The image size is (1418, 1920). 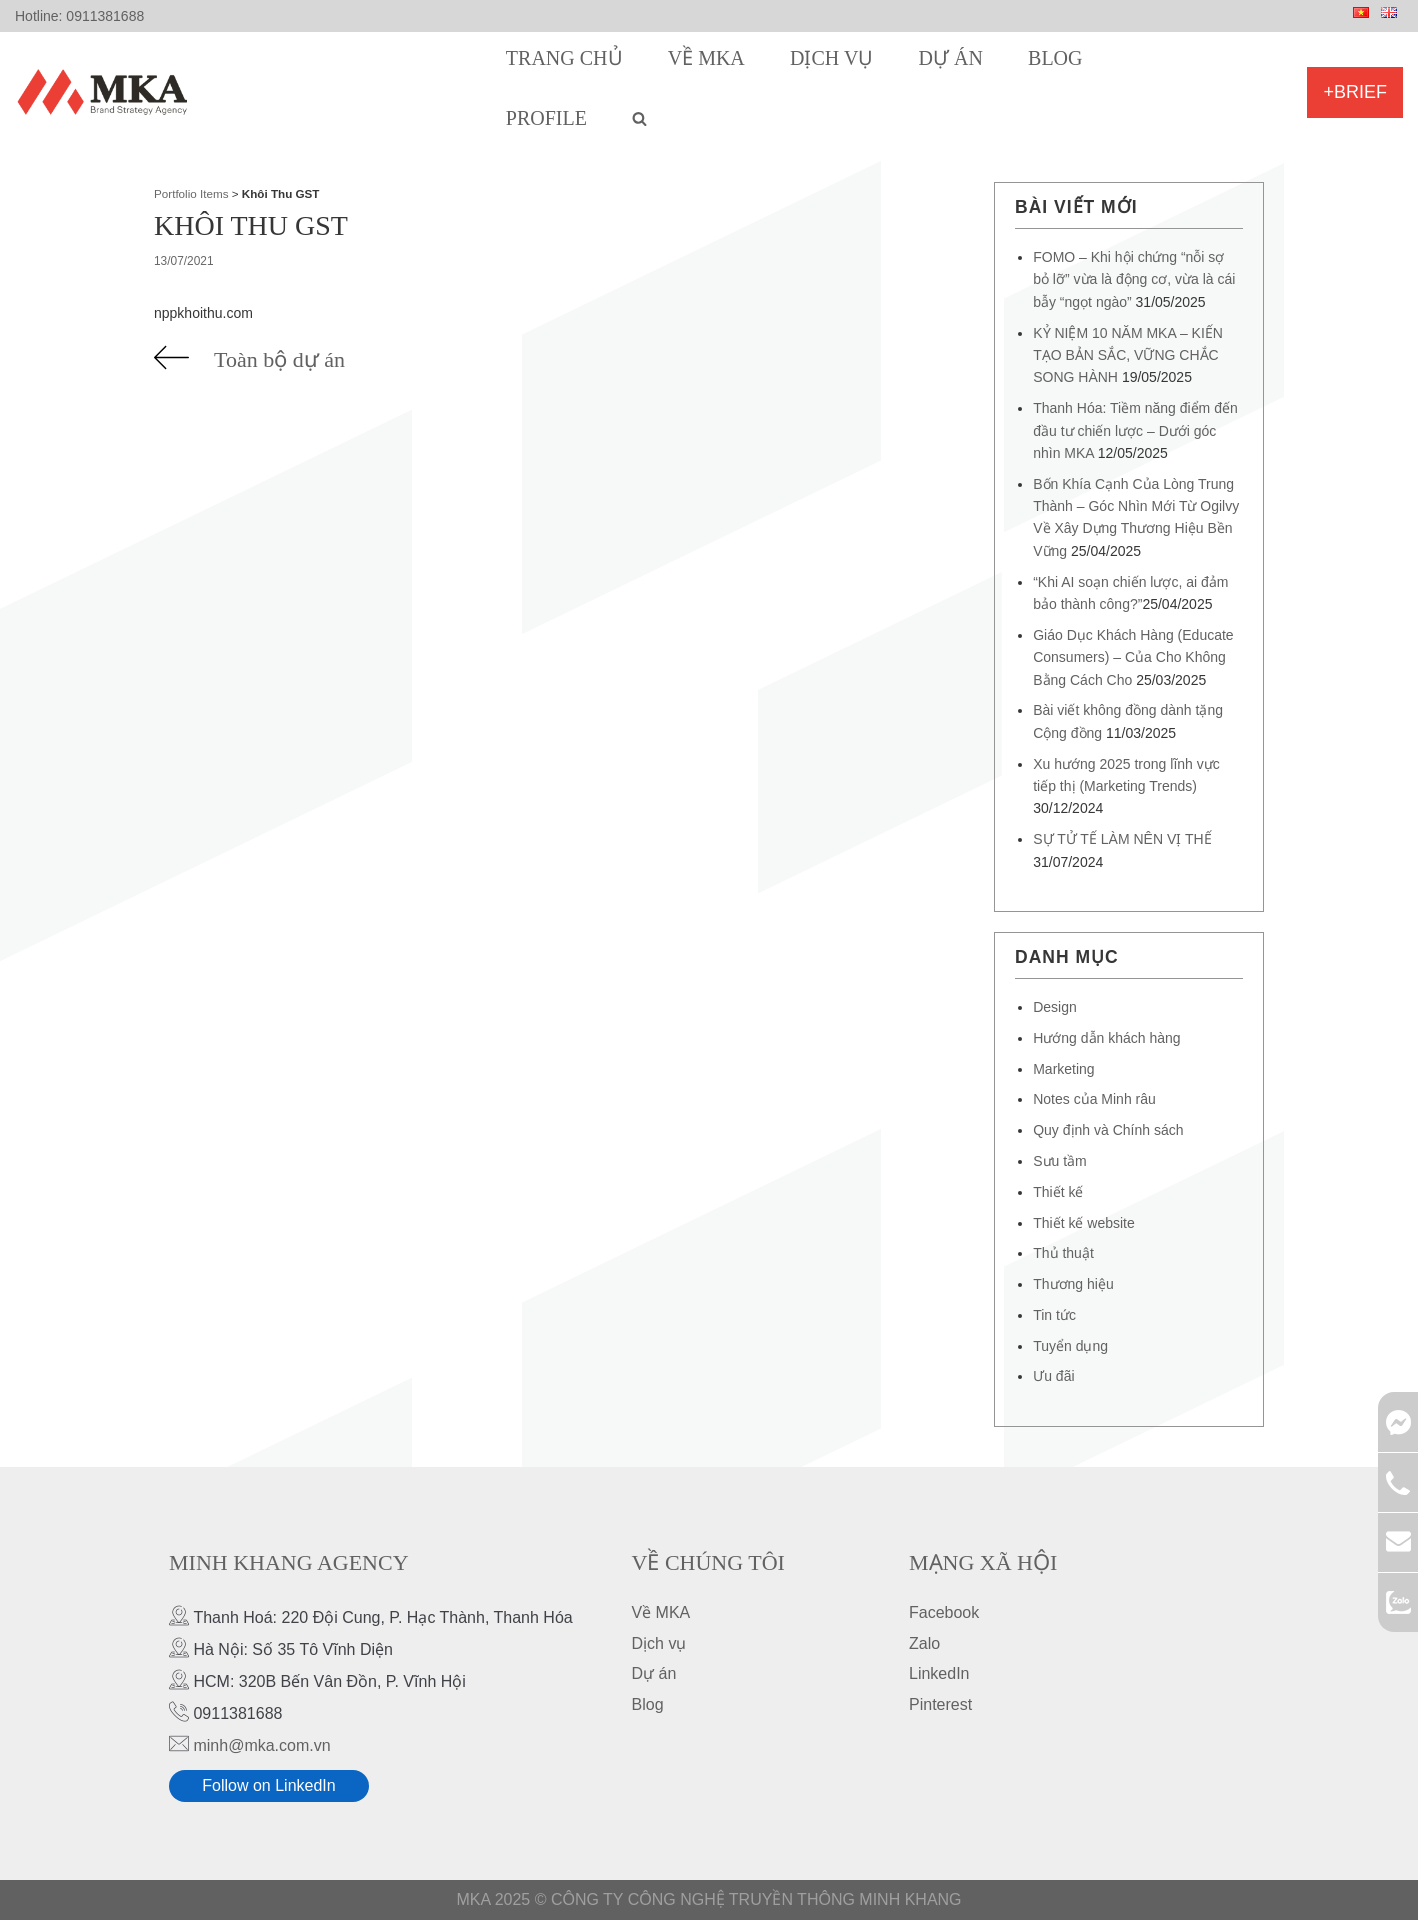 I want to click on Follow on LinkedIn, so click(x=268, y=1785).